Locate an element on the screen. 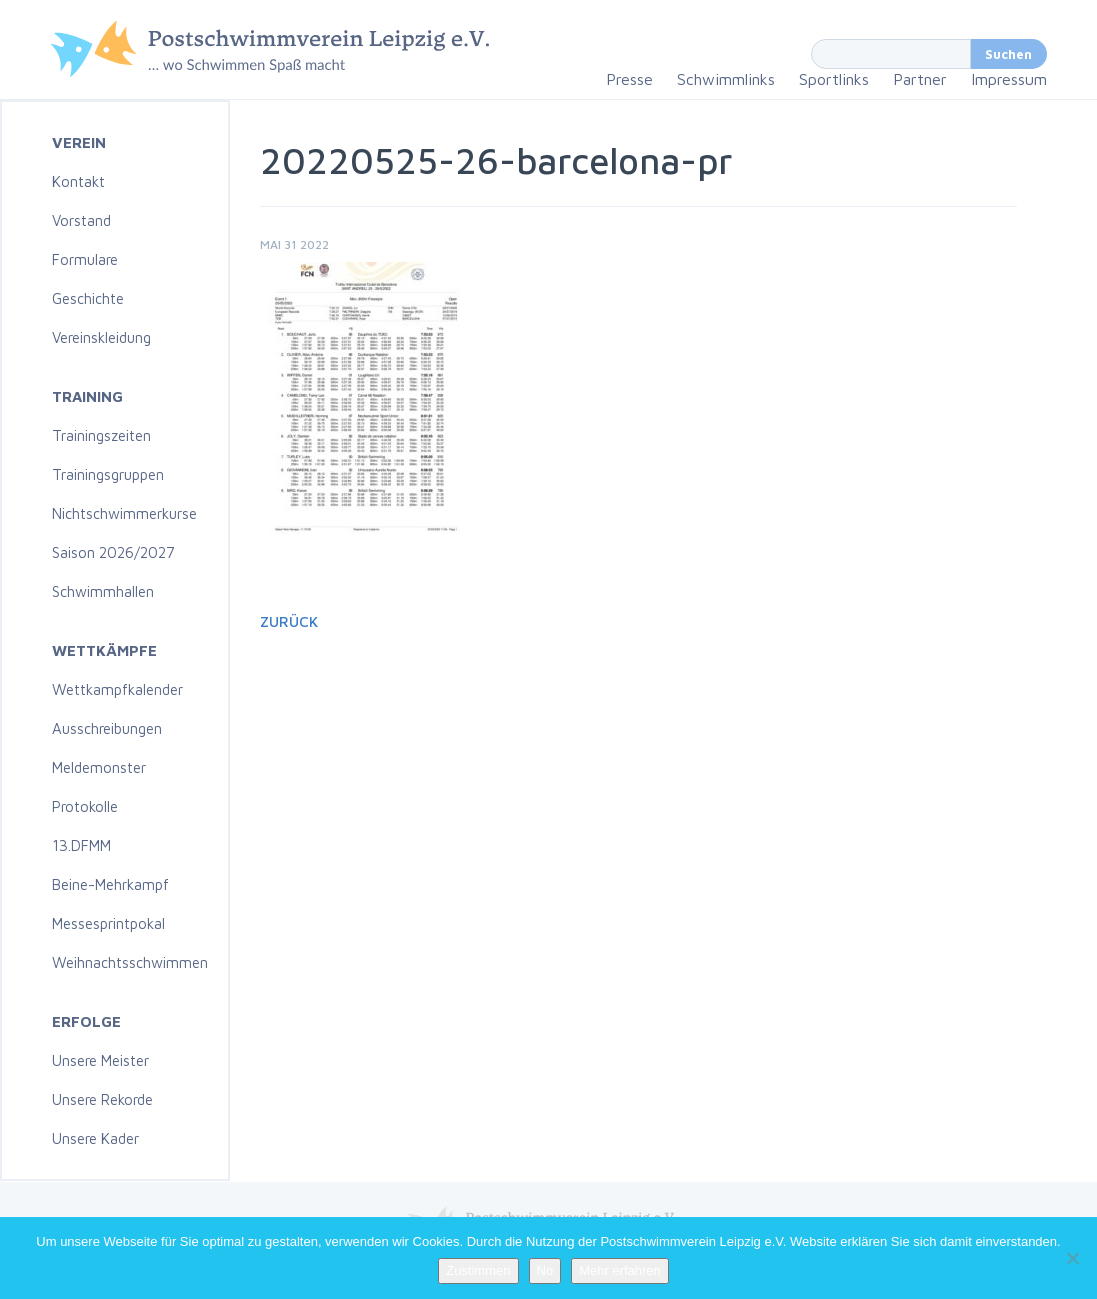 Image resolution: width=1097 pixels, height=1299 pixels. Vorstand is located at coordinates (81, 220).